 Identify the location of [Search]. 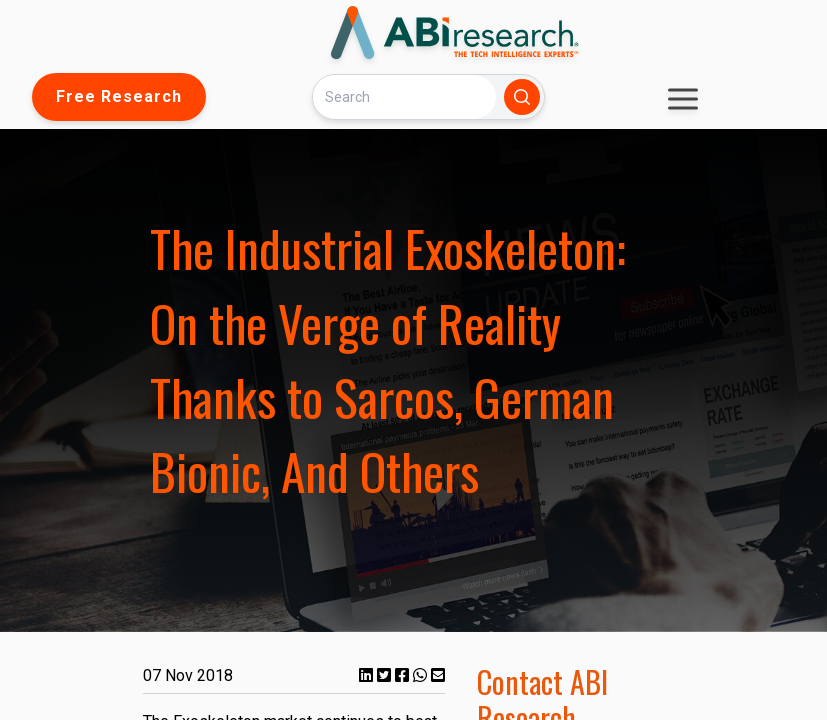
(404, 96).